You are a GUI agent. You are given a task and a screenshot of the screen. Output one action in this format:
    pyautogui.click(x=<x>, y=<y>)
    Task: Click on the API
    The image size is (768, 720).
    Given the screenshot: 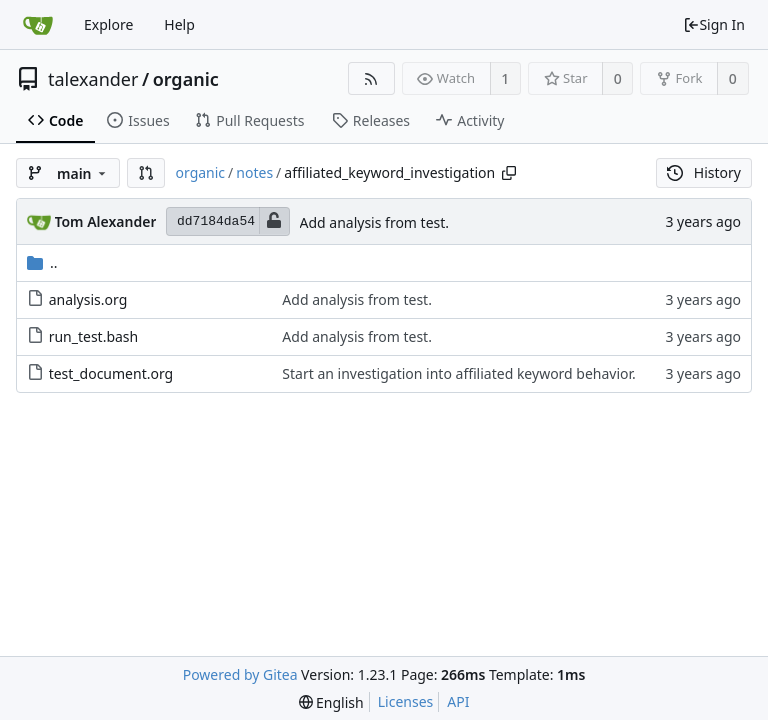 What is the action you would take?
    pyautogui.click(x=458, y=701)
    